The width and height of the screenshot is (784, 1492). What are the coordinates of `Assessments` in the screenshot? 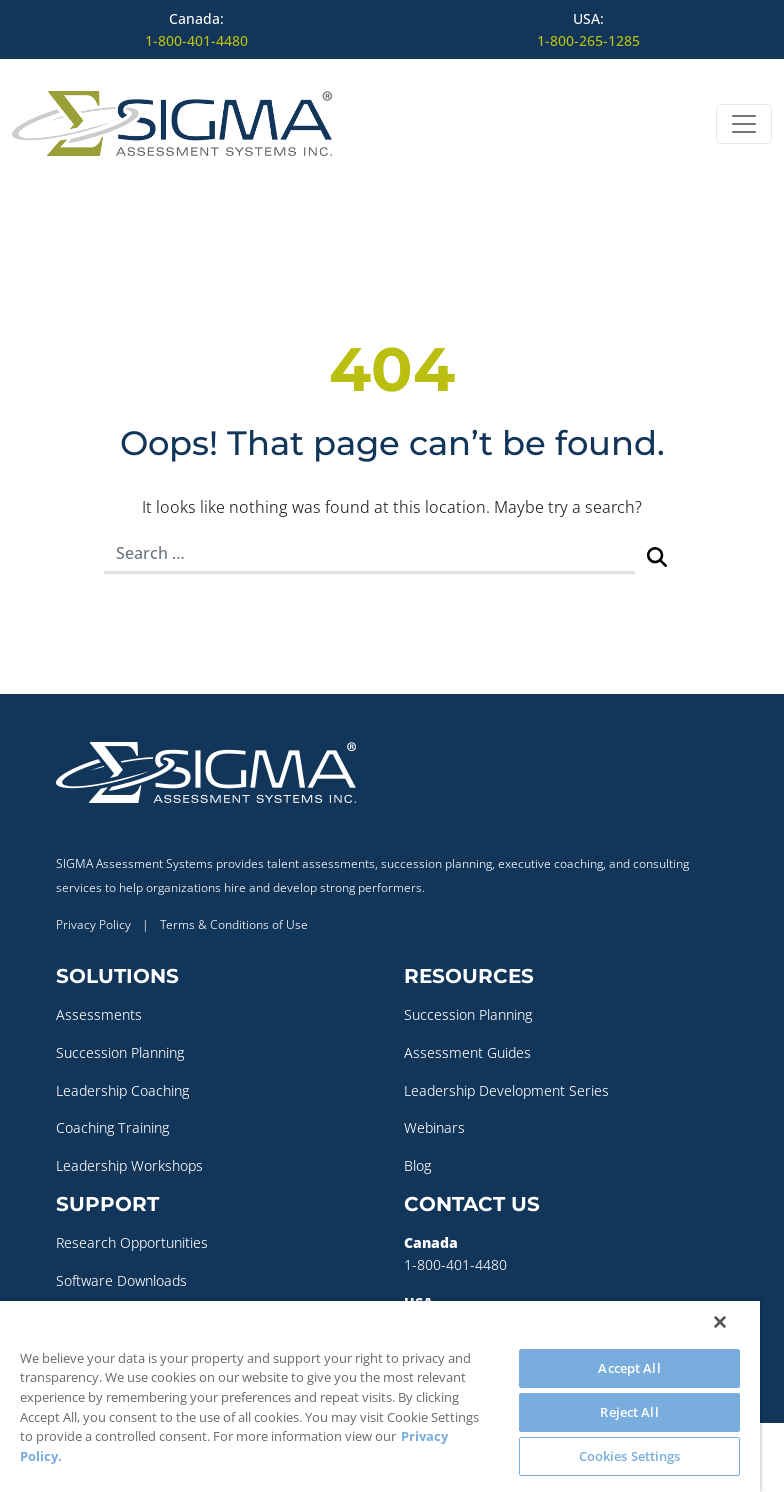 It's located at (99, 1014).